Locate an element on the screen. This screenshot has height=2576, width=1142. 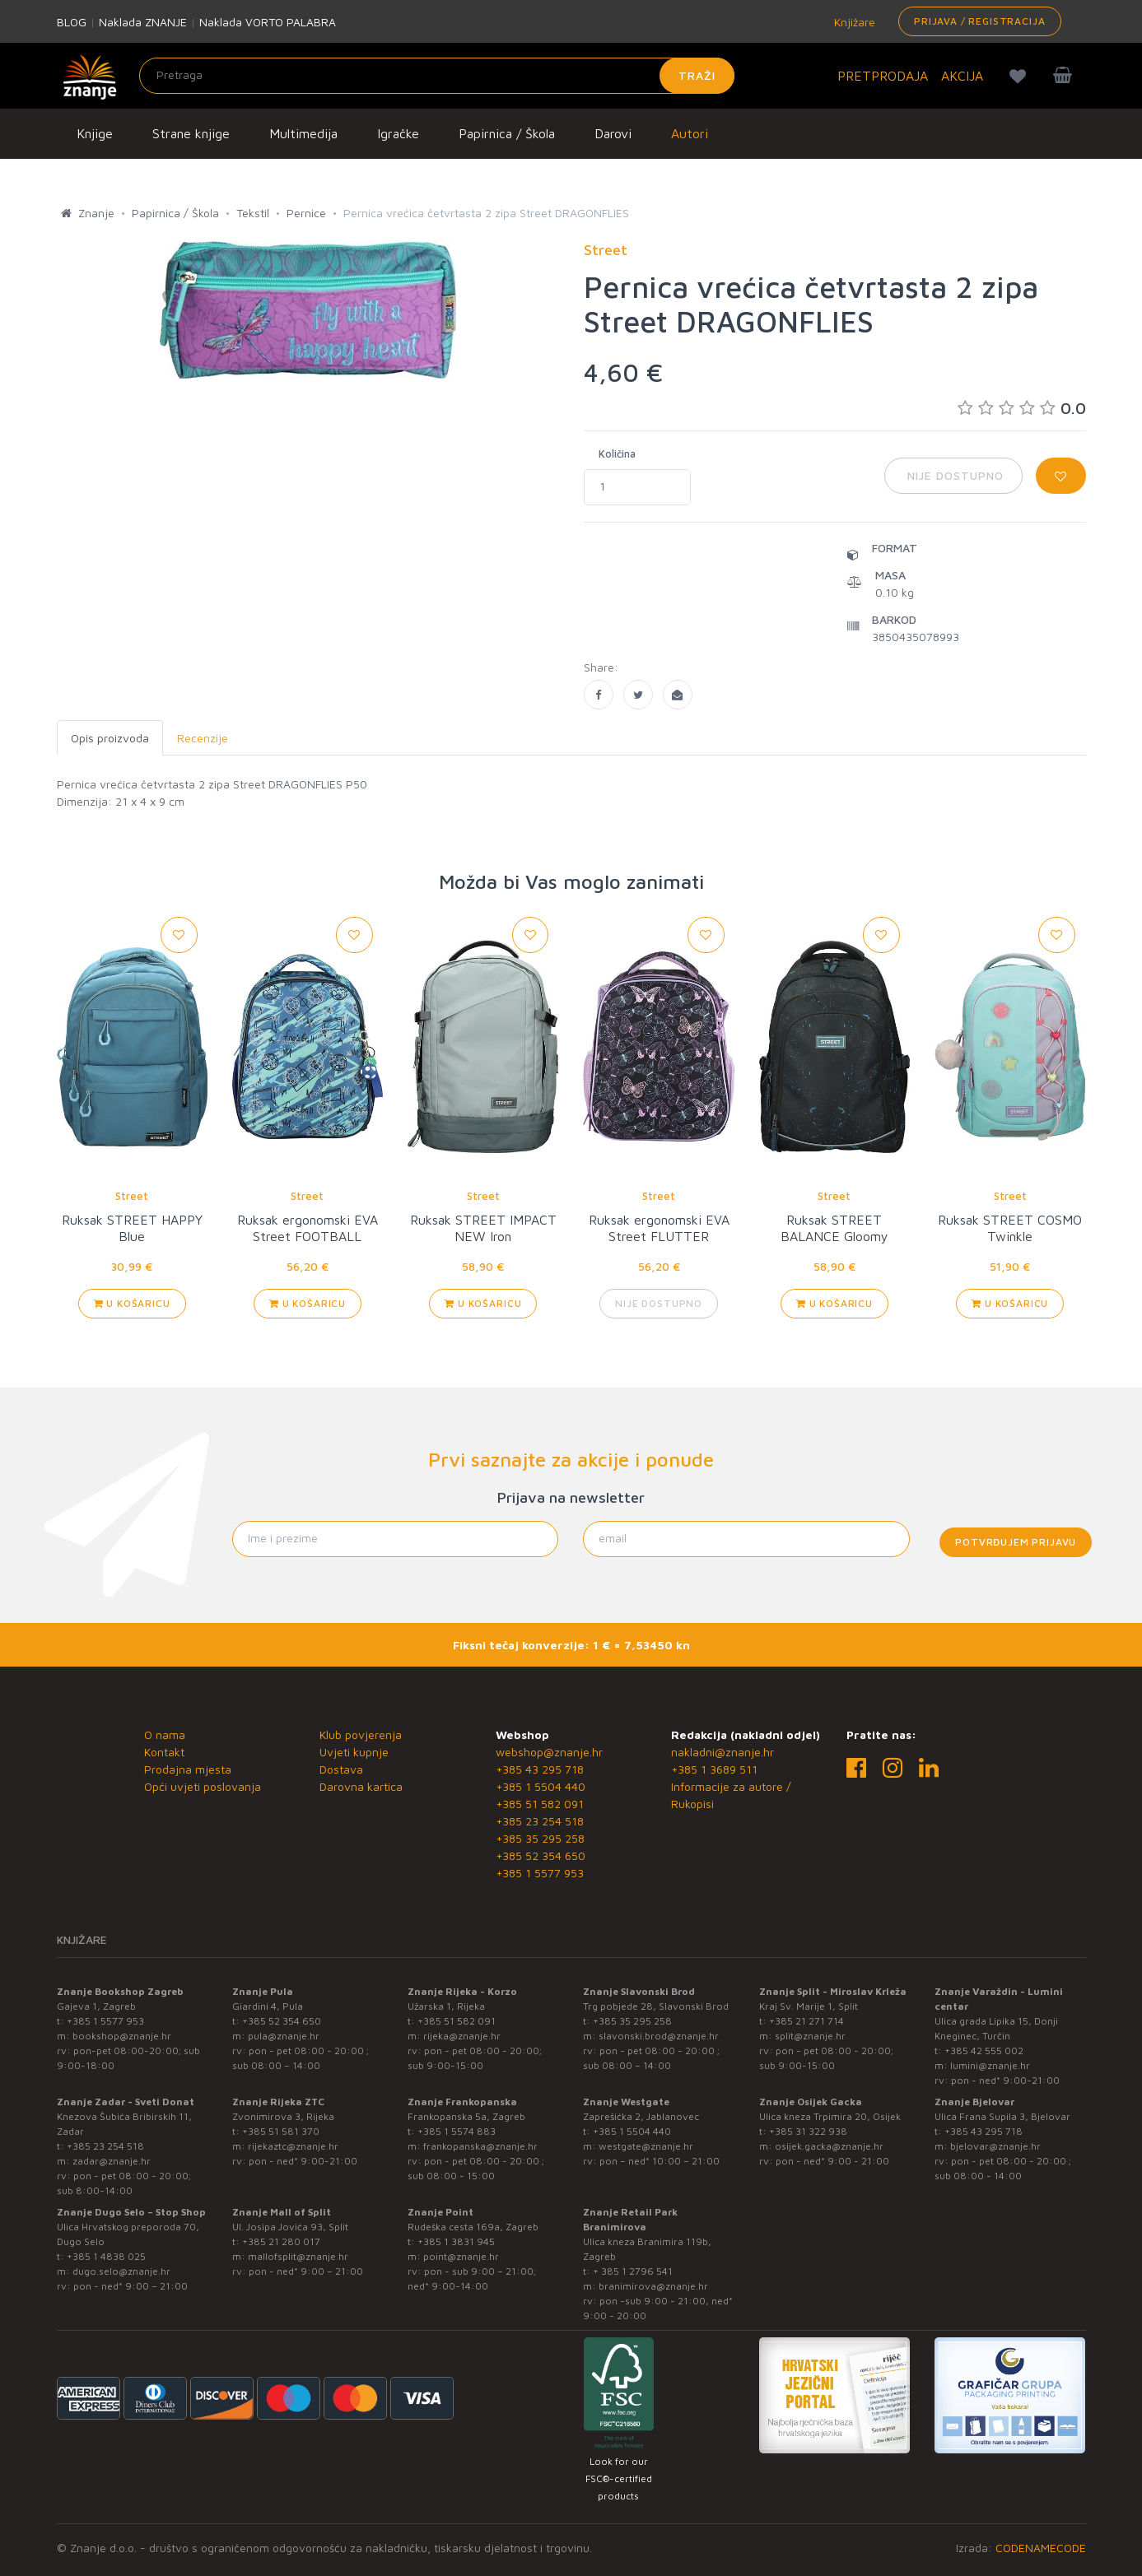
Naklada VORTO PALABRA is located at coordinates (267, 22).